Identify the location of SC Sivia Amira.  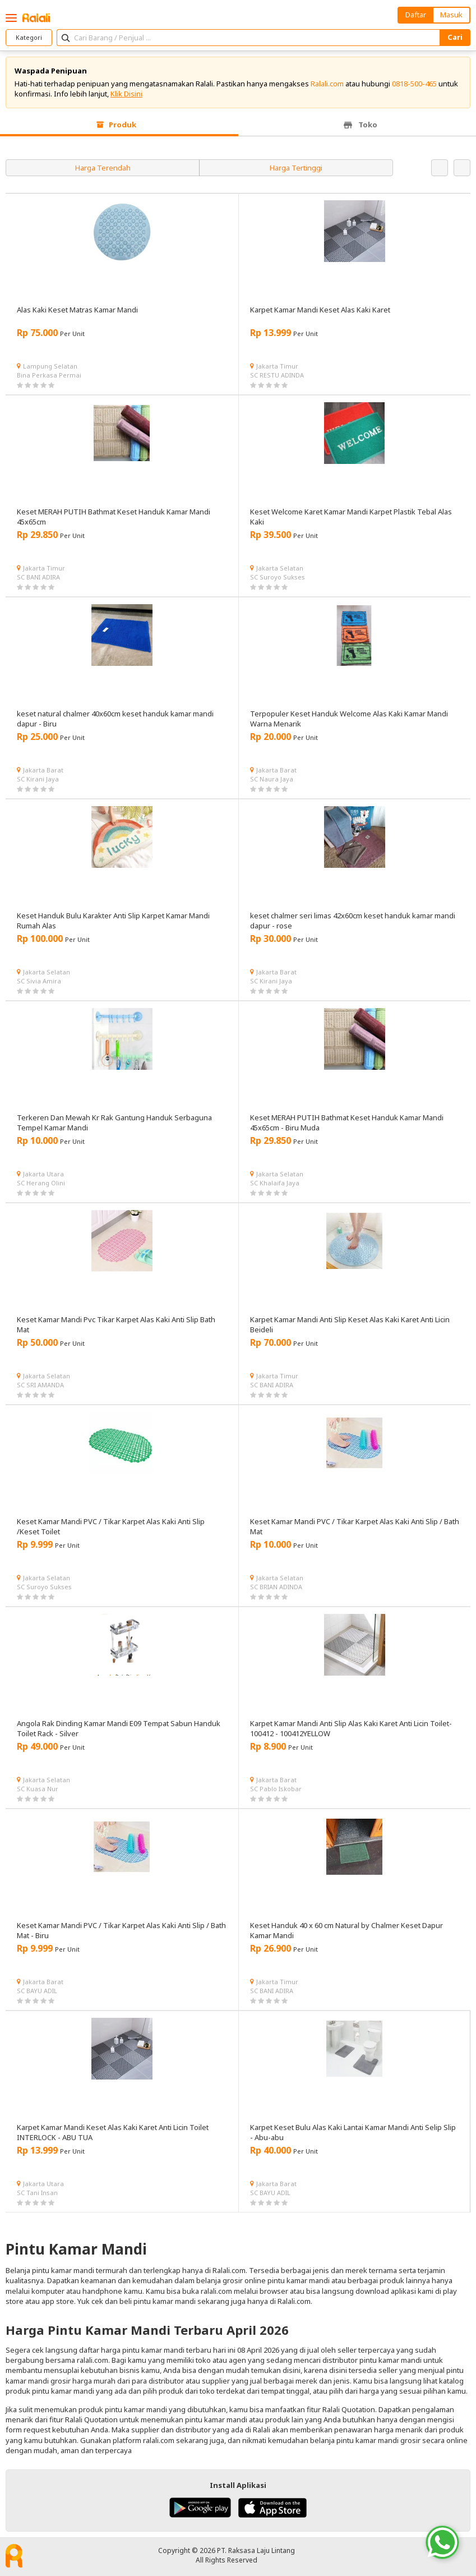
(39, 981).